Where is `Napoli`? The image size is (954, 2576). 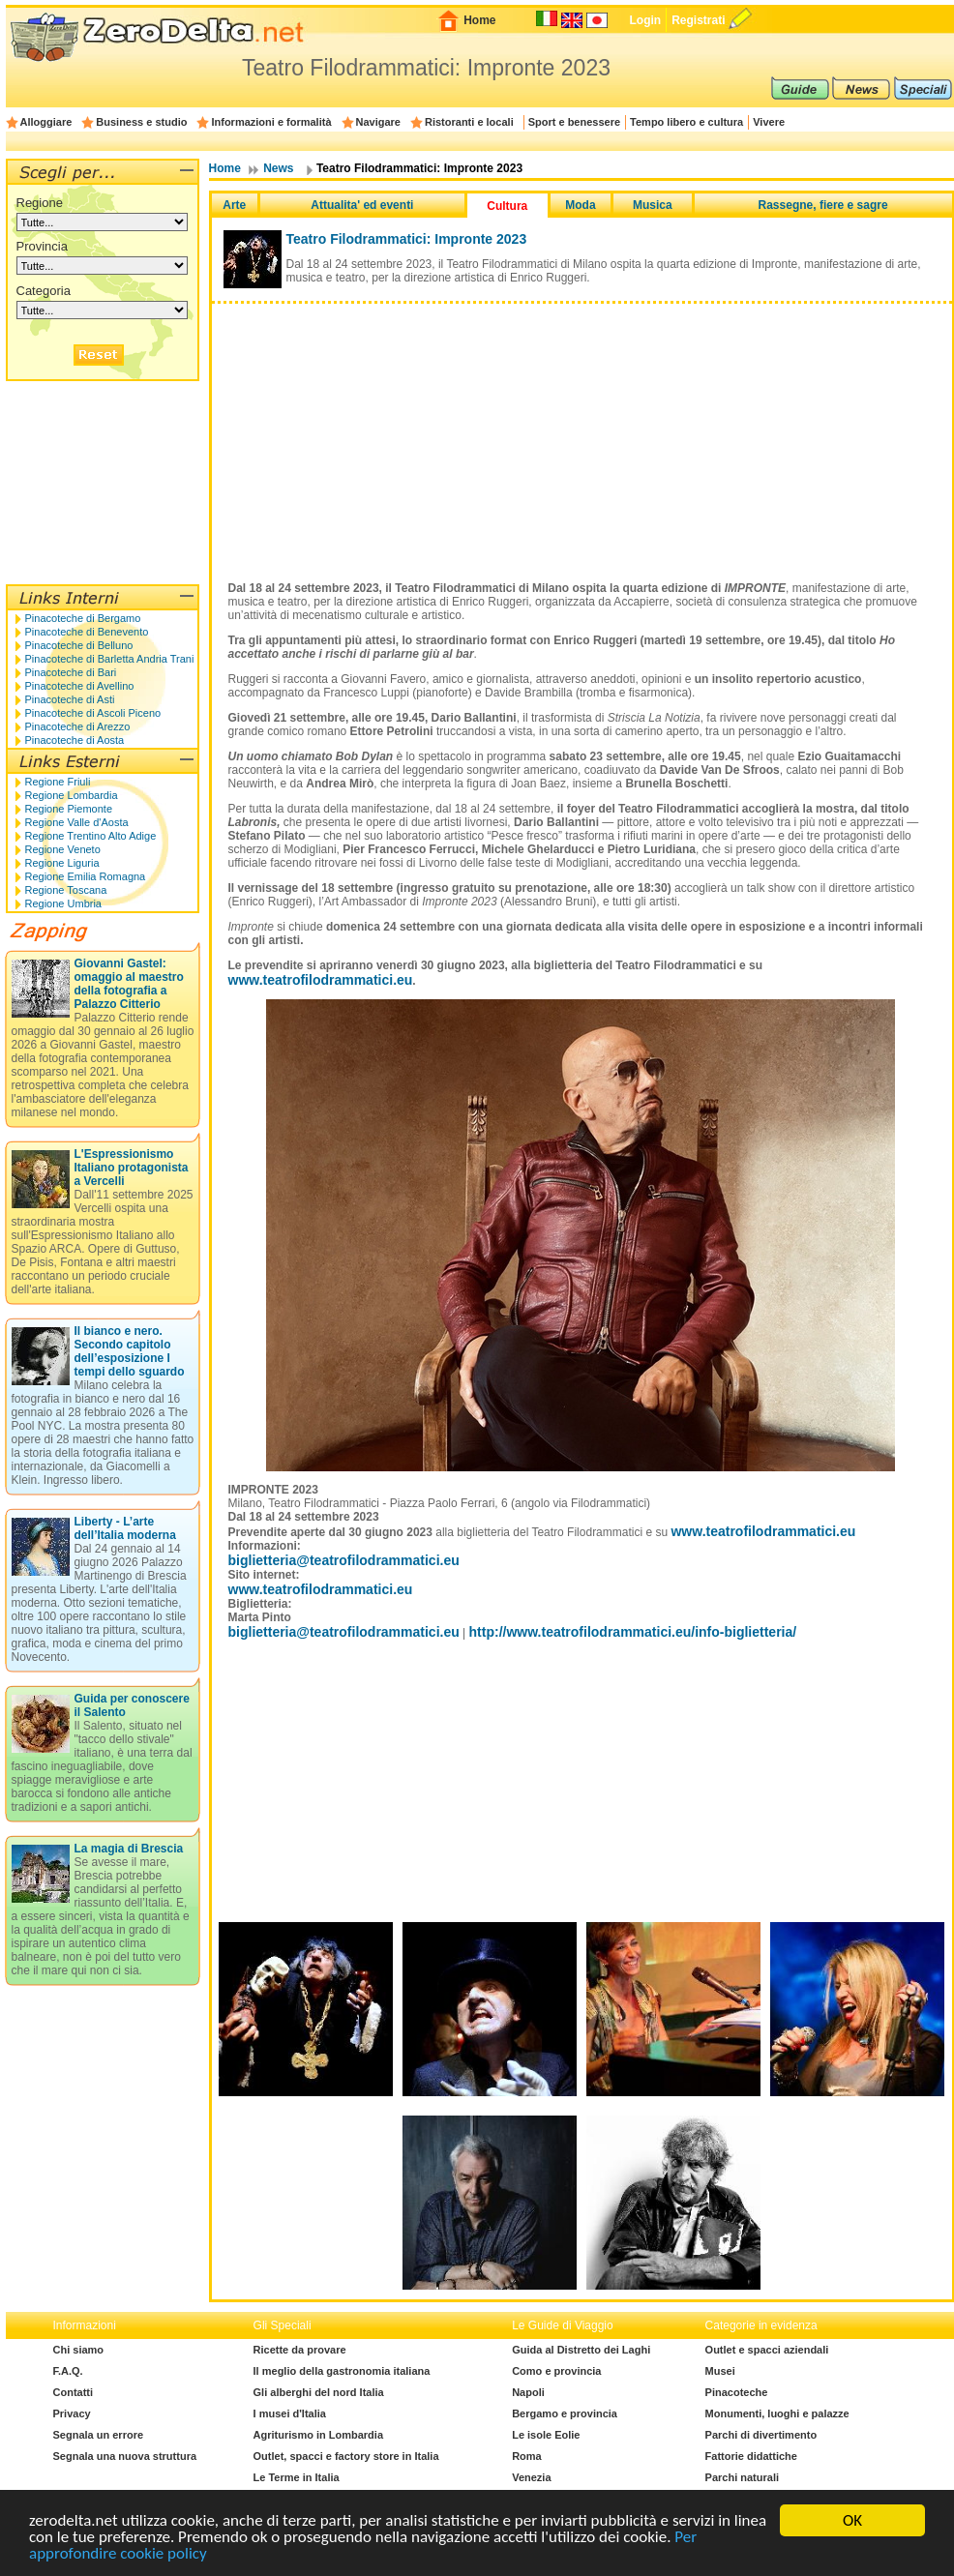
Napoli is located at coordinates (528, 2392).